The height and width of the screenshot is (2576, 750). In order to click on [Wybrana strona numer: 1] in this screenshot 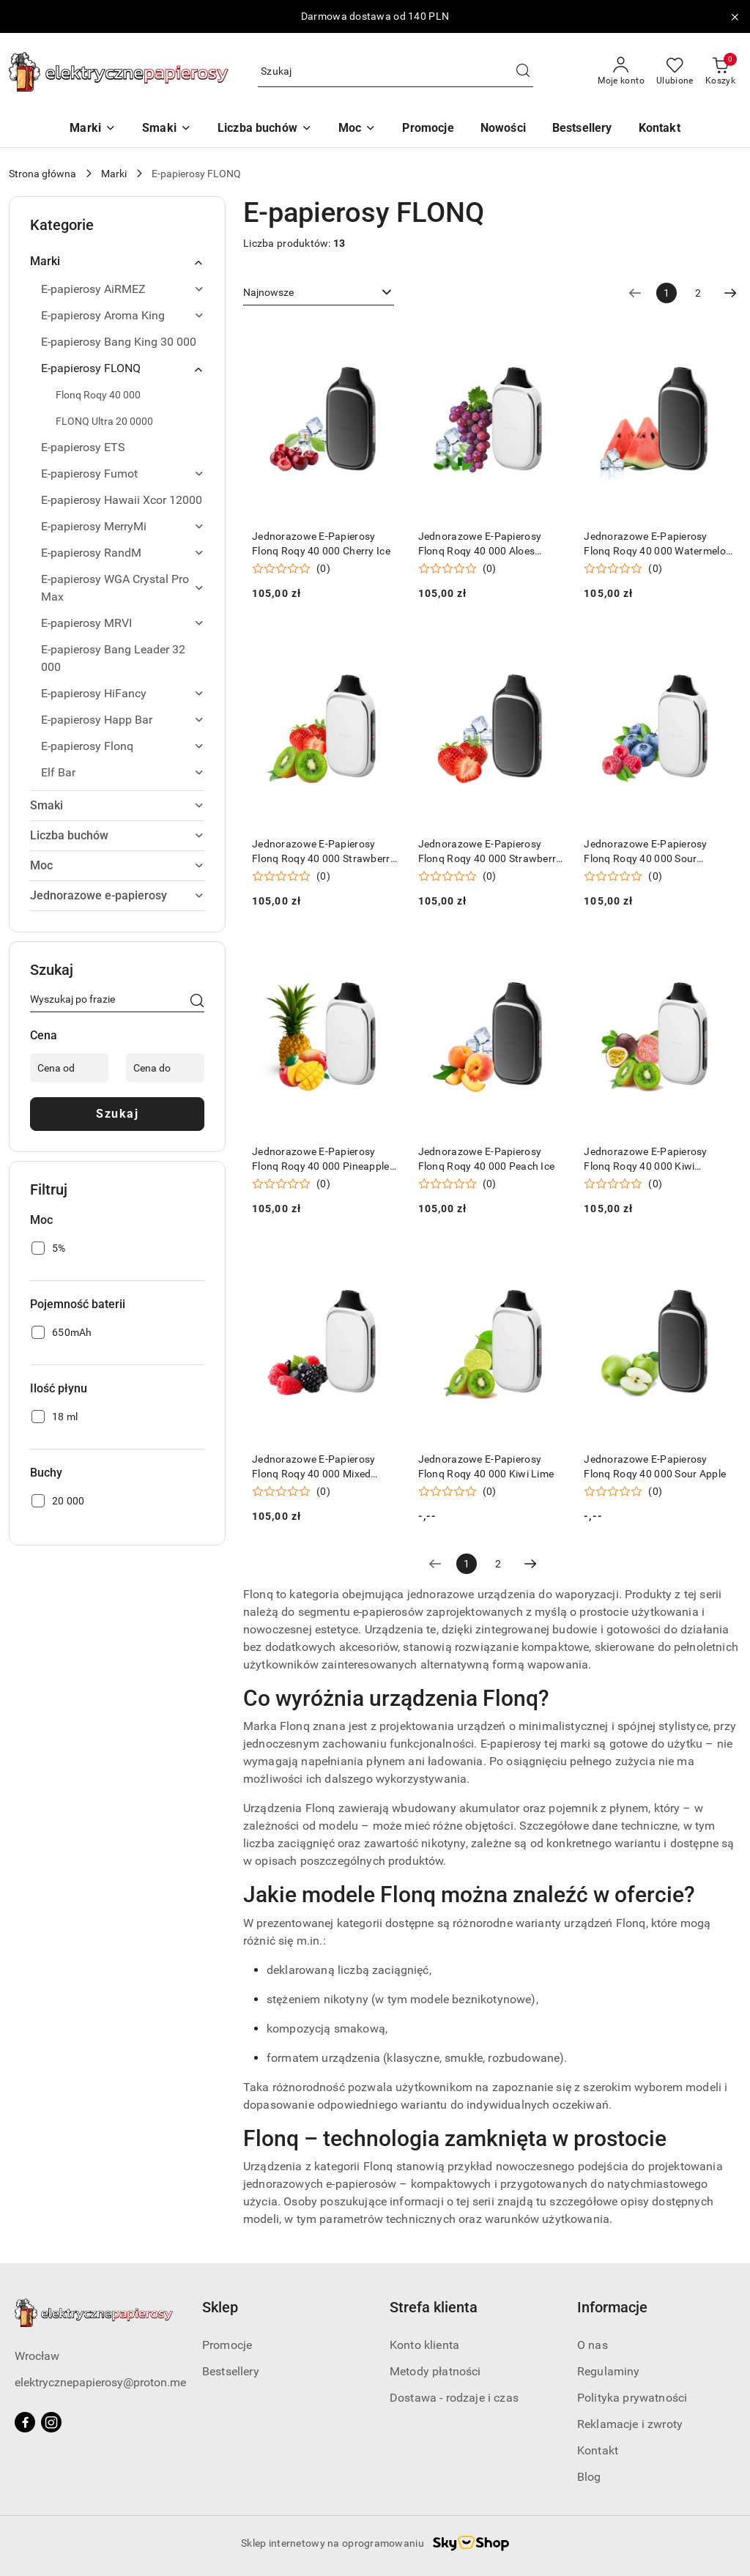, I will do `click(666, 293)`.